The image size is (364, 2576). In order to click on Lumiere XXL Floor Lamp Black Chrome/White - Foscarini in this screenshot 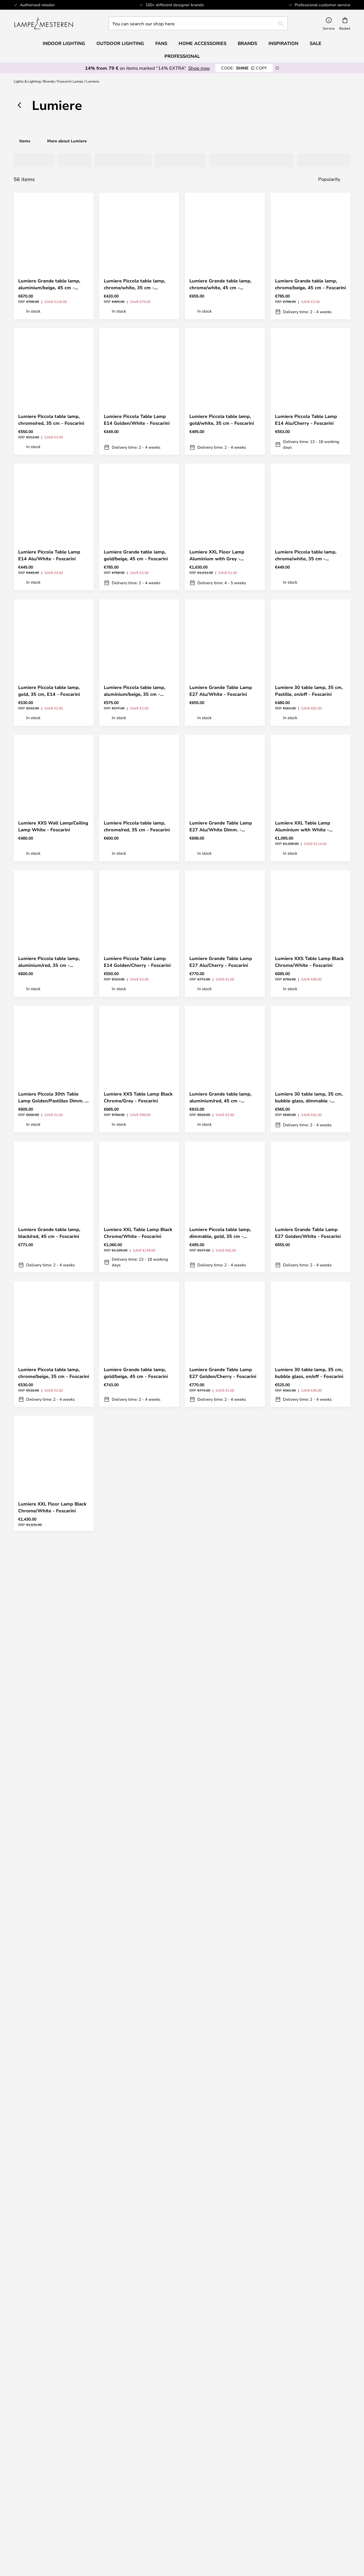, I will do `click(52, 1507)`.